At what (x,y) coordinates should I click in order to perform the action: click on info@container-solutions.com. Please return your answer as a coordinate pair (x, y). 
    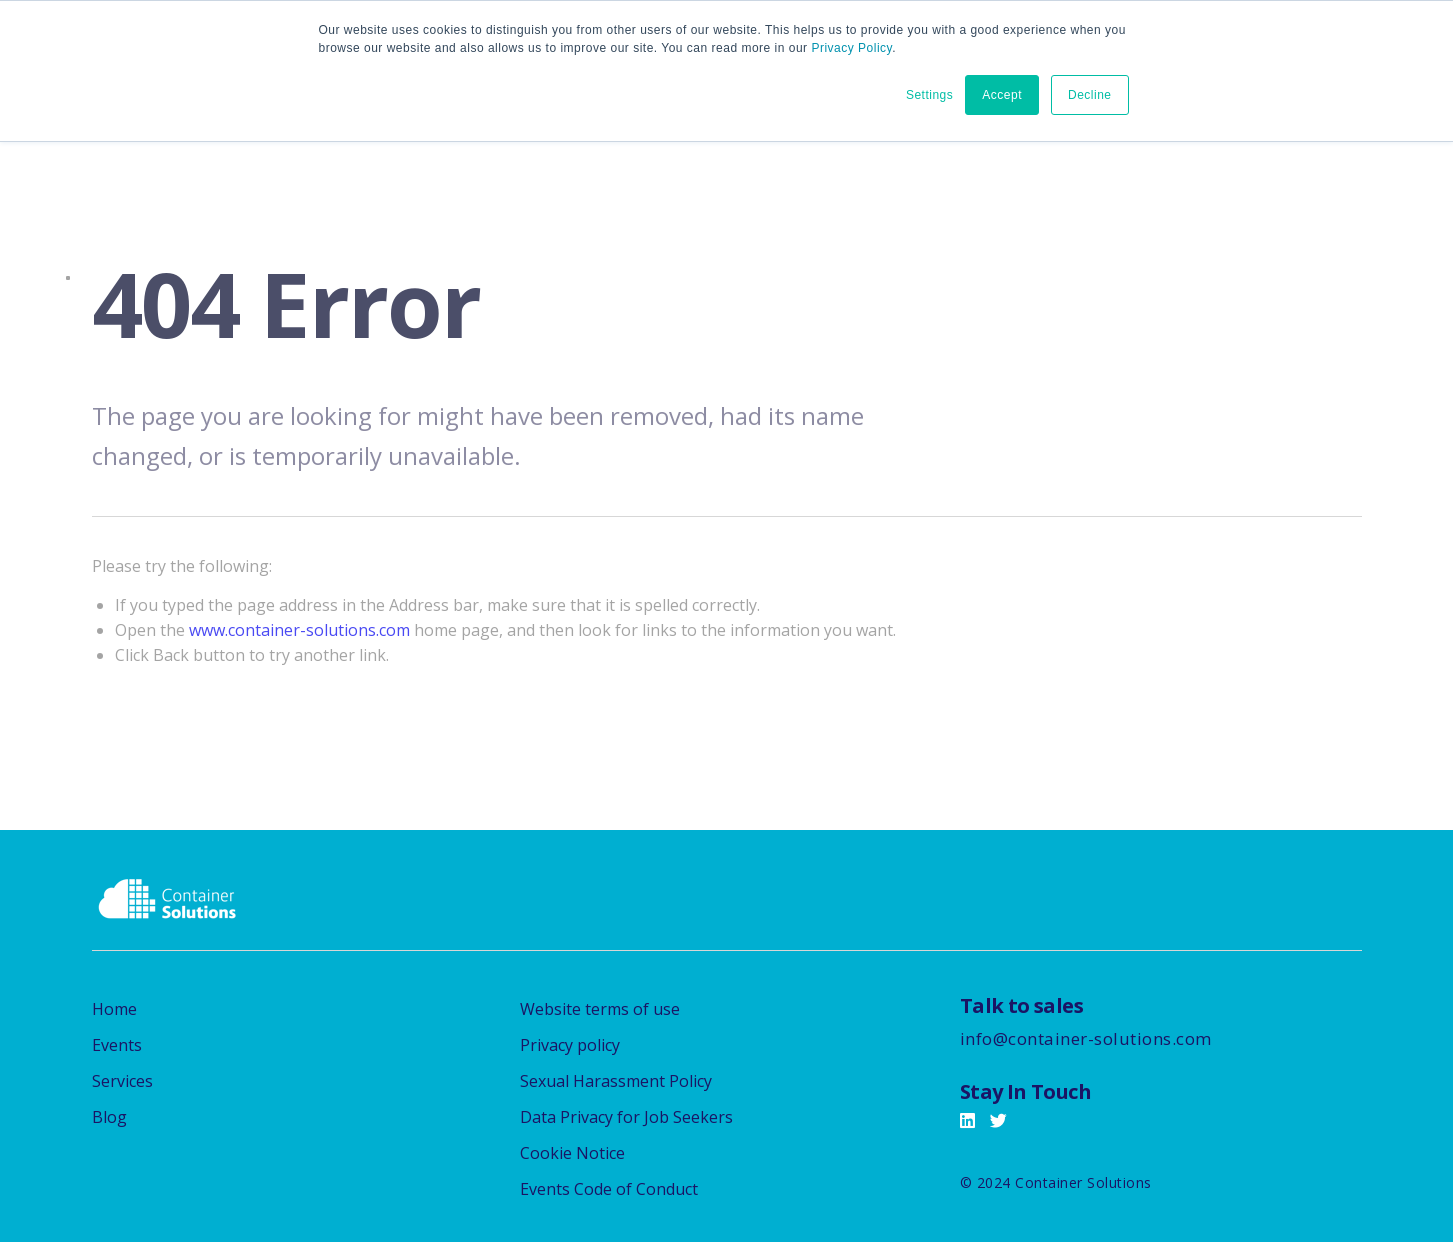
    Looking at the image, I should click on (1086, 1038).